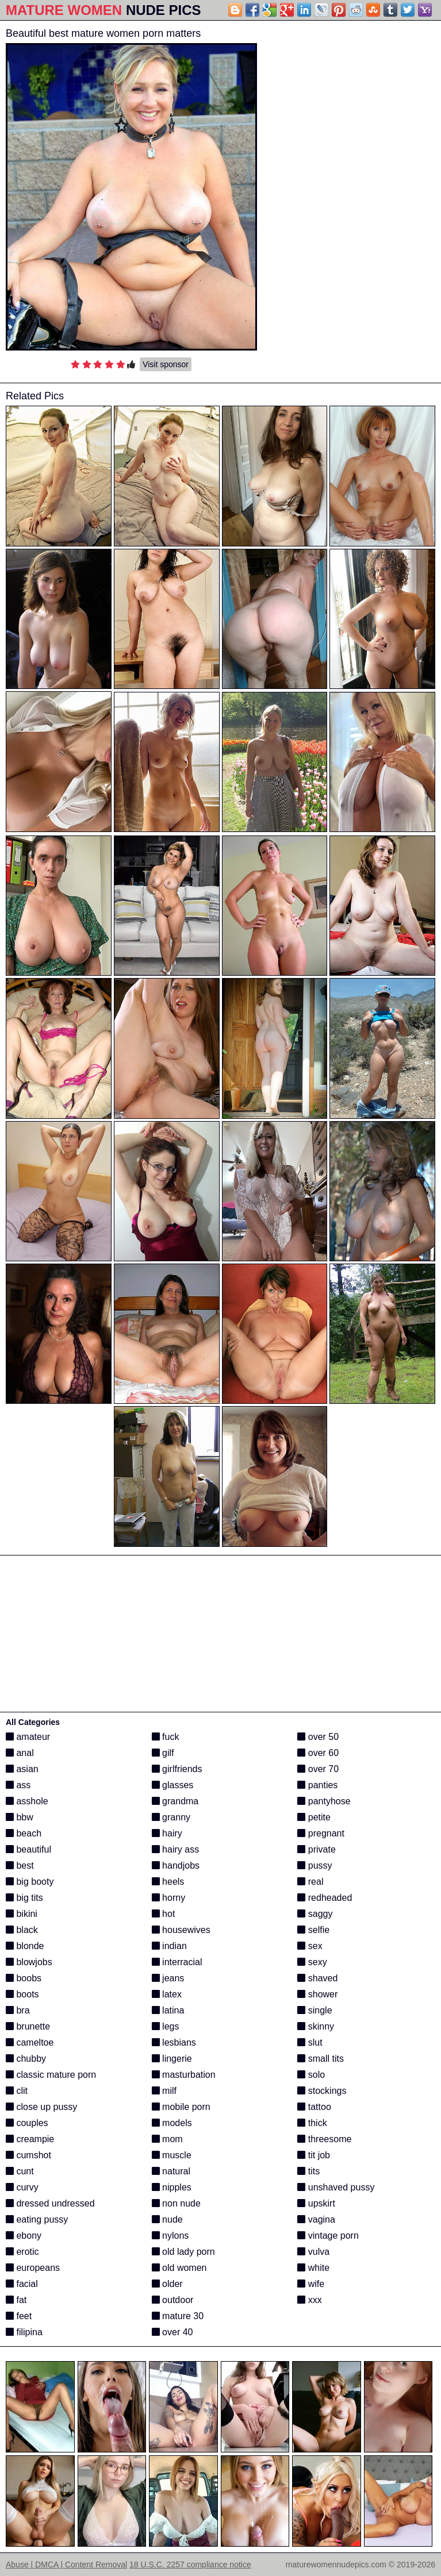 The image size is (441, 2576). Describe the element at coordinates (311, 2075) in the screenshot. I see `solo` at that location.